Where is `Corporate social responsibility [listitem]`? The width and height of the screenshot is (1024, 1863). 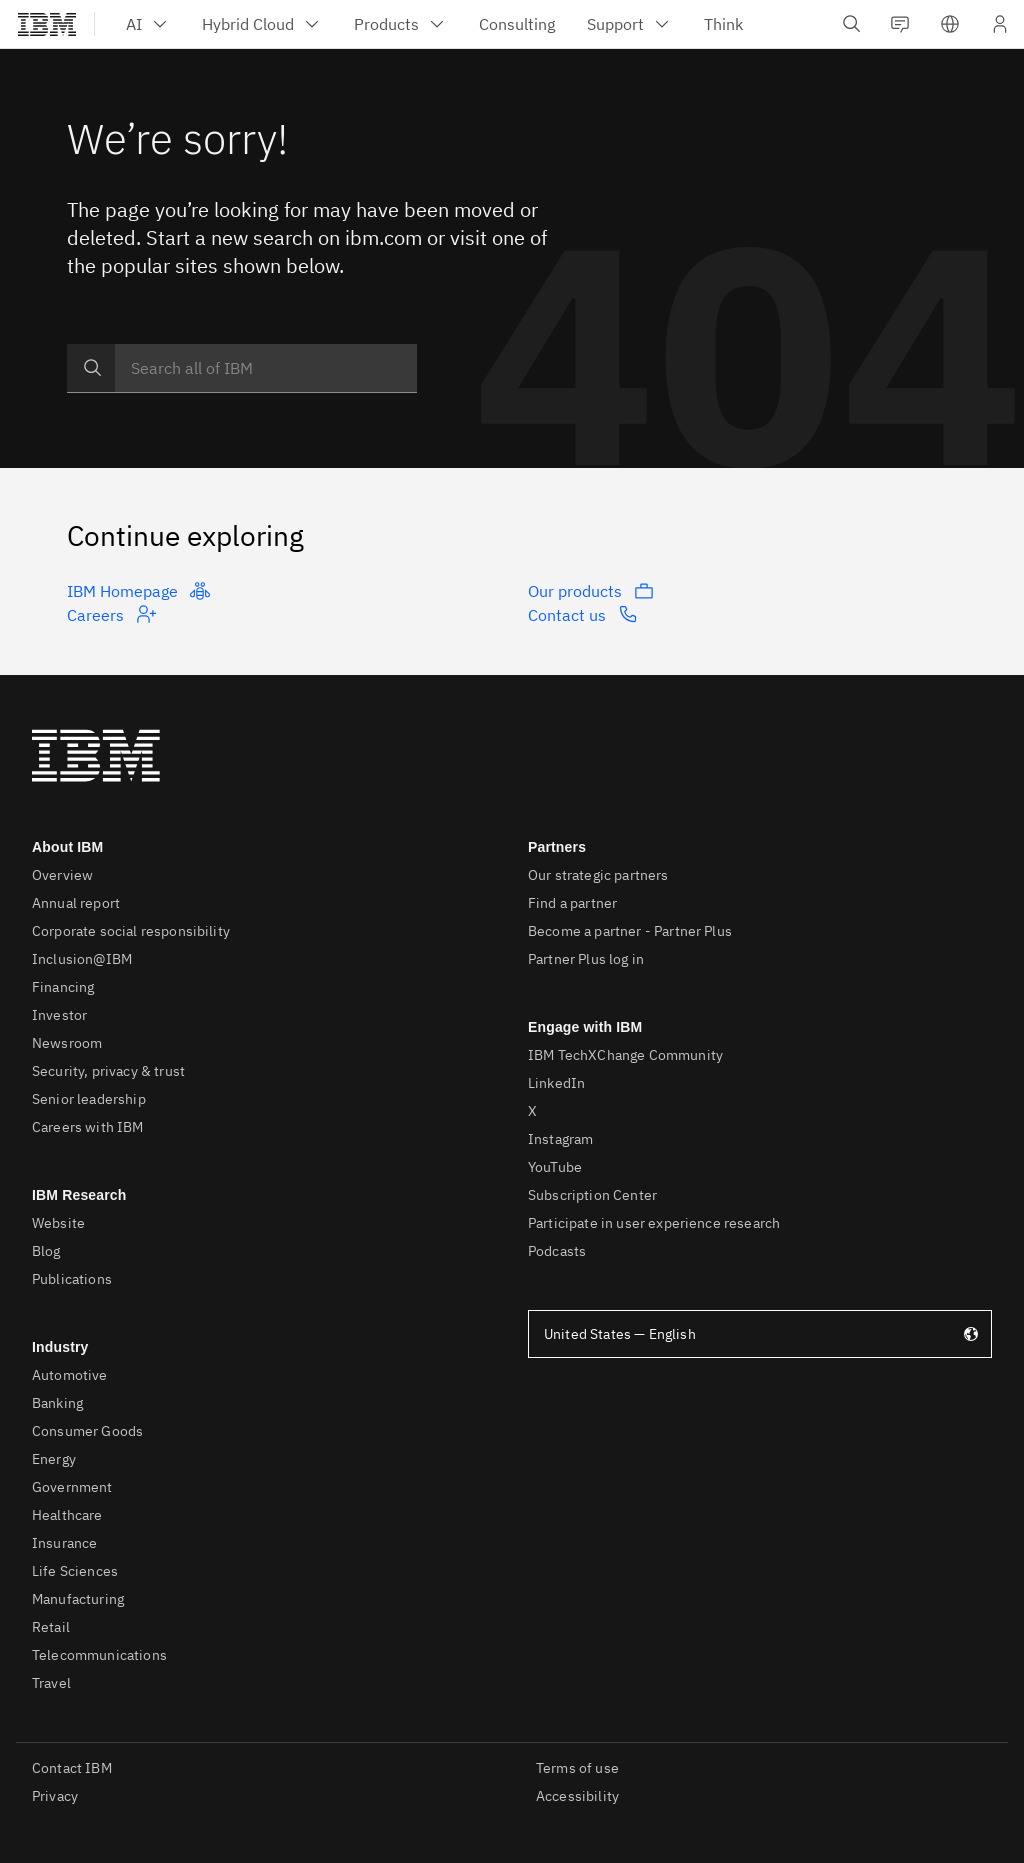
Corporate social responsibility [listitem] is located at coordinates (131, 931).